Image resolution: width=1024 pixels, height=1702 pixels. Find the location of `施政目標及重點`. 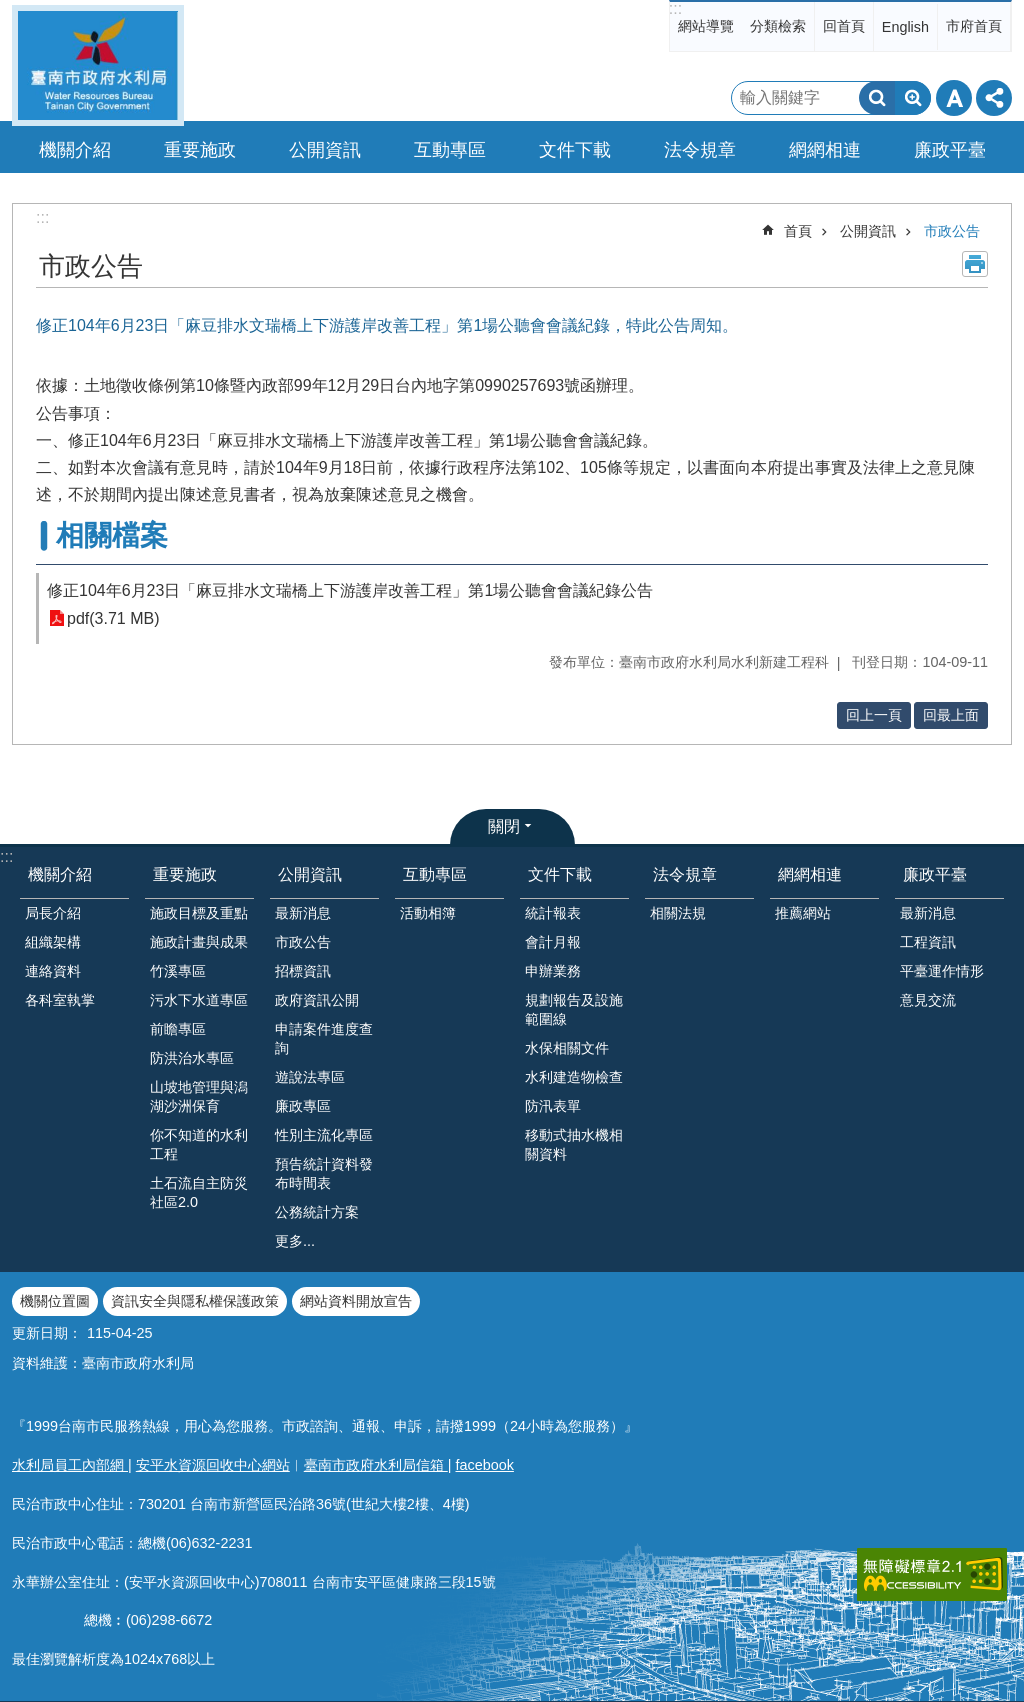

施政目標及重點 is located at coordinates (199, 913).